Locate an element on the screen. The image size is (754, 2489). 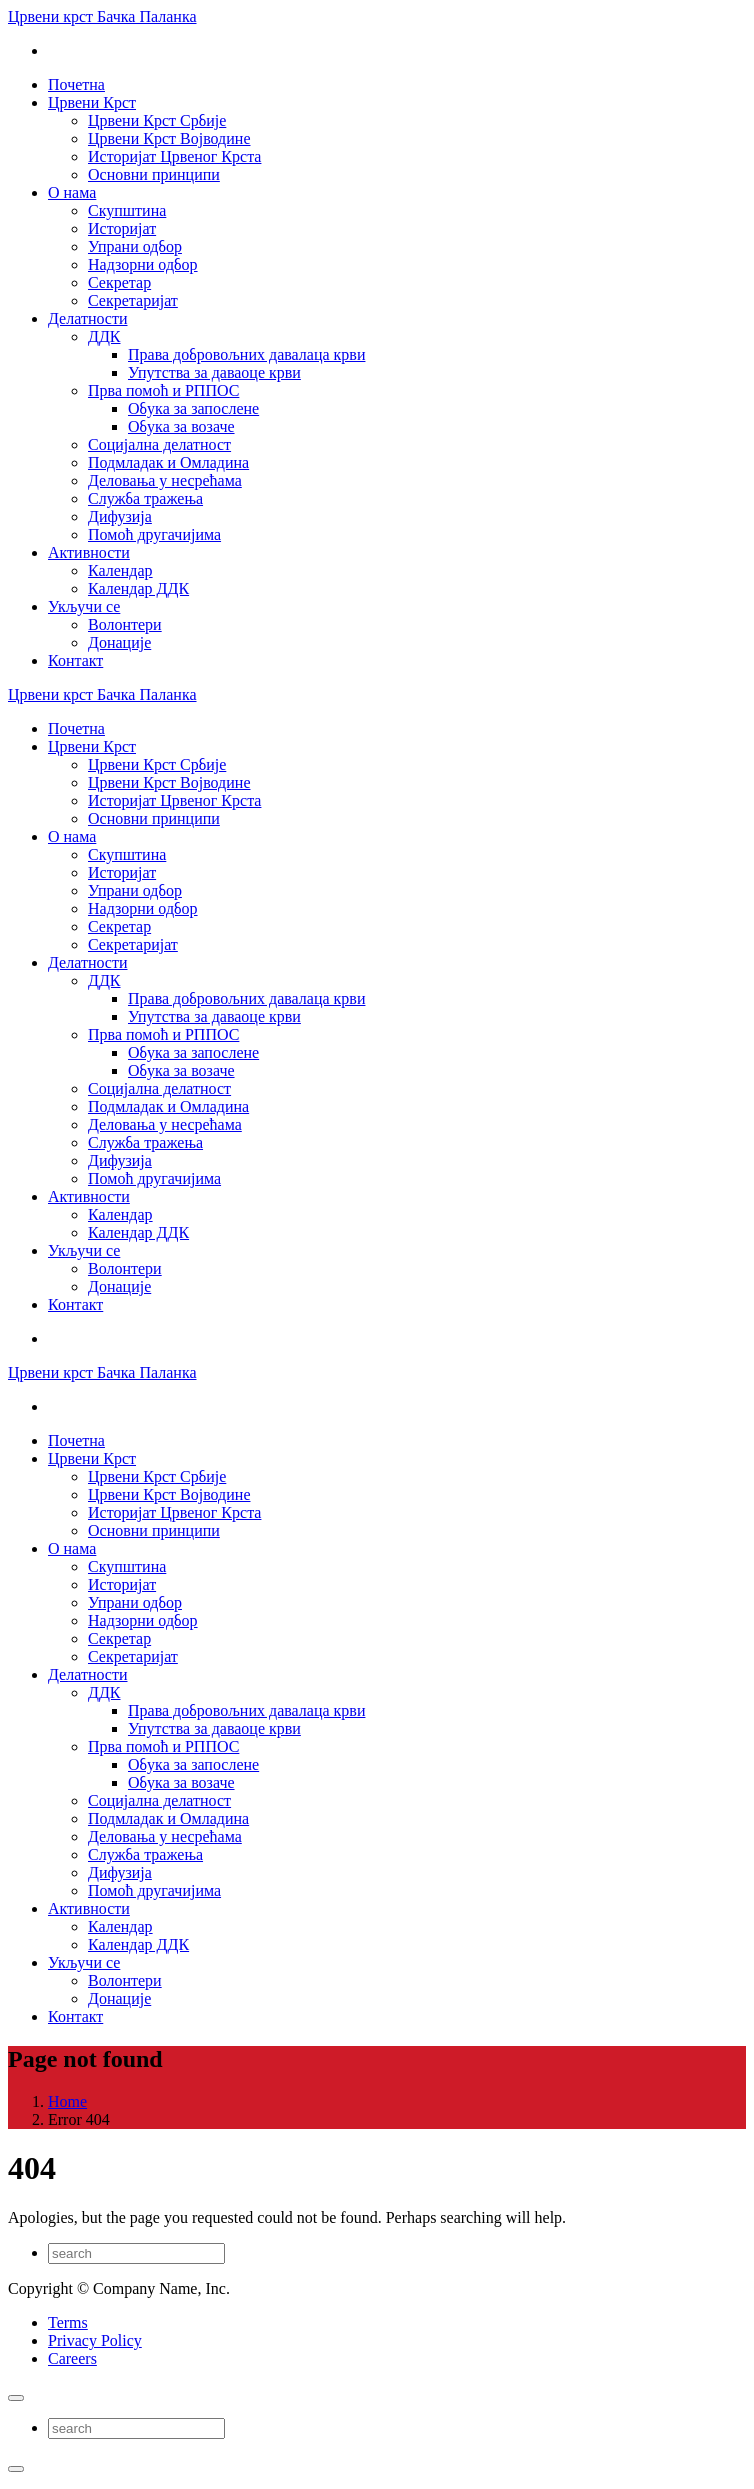
Црвени Крст Војводине is located at coordinates (169, 138).